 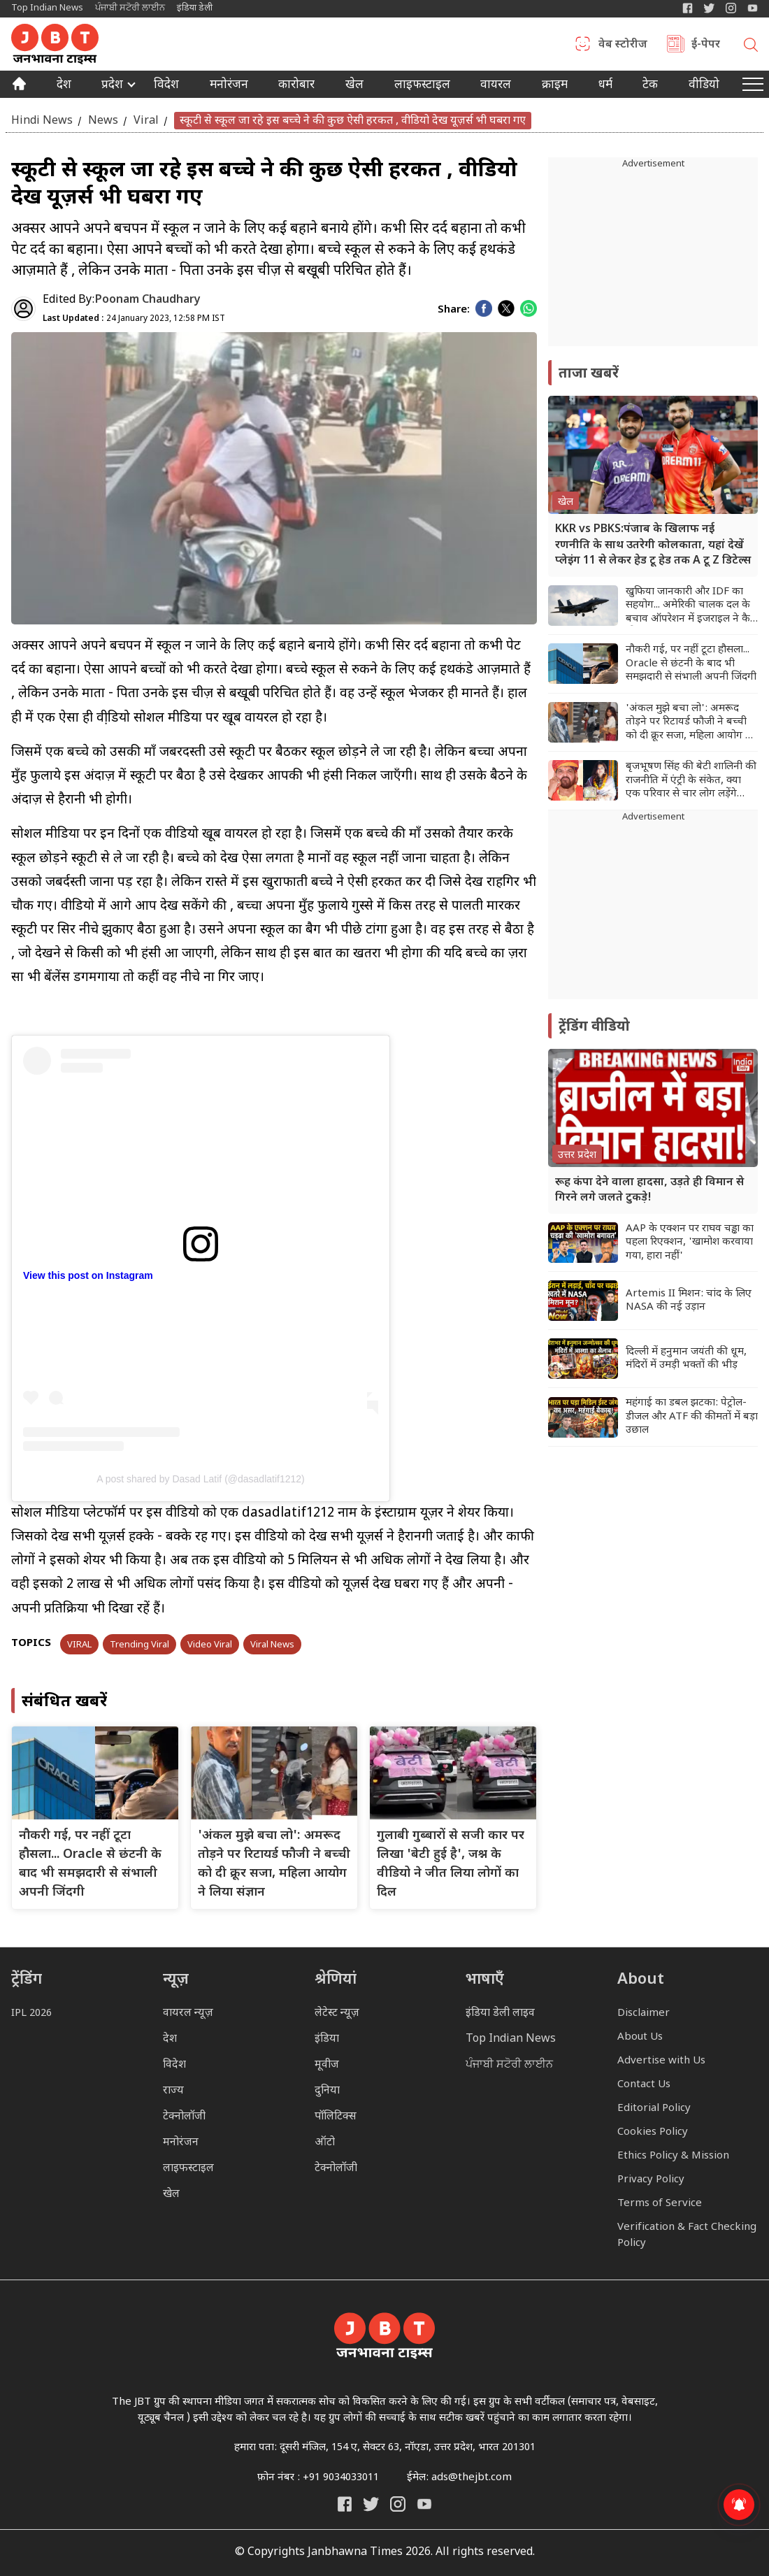 What do you see at coordinates (296, 86) in the screenshot?
I see `कारोबार` at bounding box center [296, 86].